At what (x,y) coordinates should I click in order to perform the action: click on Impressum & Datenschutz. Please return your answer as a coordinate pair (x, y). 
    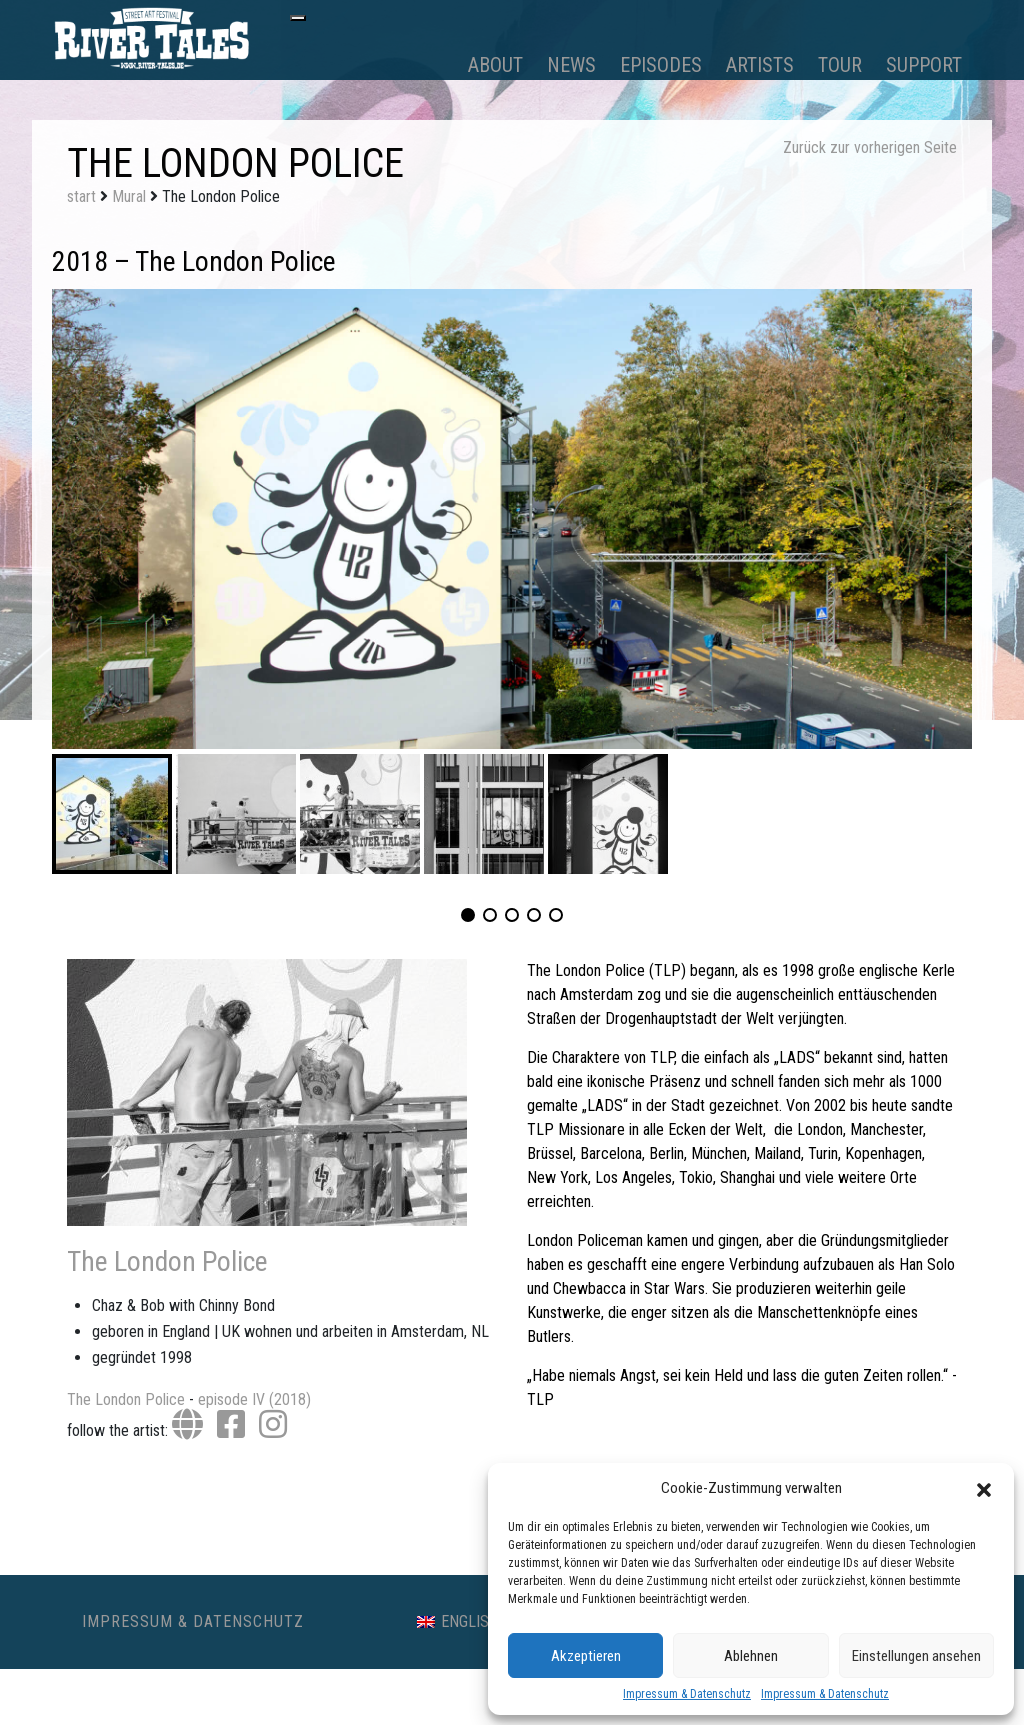
    Looking at the image, I should click on (687, 1694).